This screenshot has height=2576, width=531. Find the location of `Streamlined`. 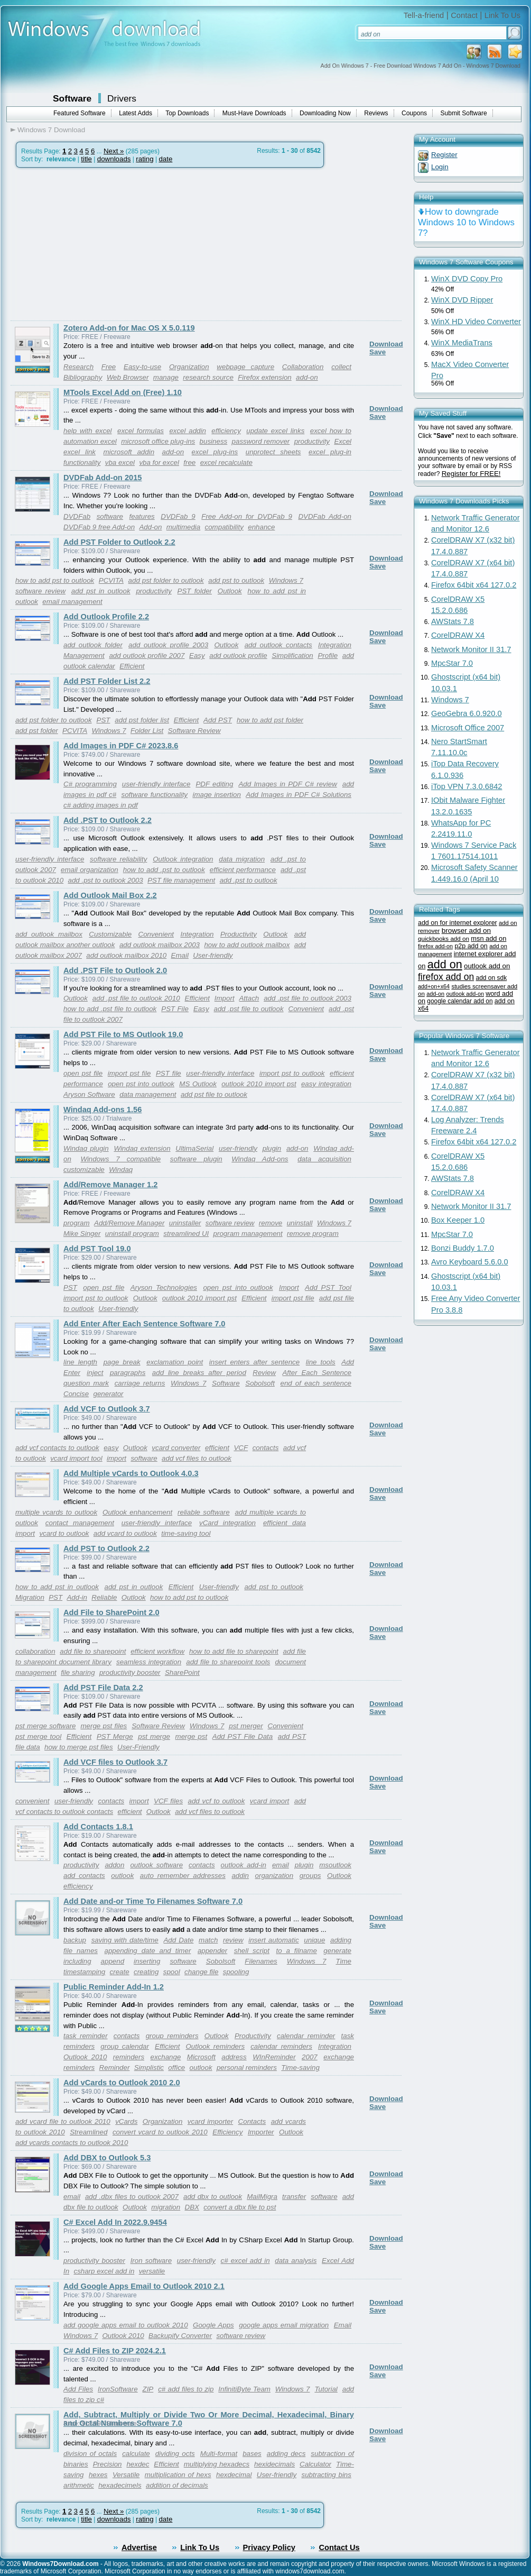

Streamlined is located at coordinates (88, 2132).